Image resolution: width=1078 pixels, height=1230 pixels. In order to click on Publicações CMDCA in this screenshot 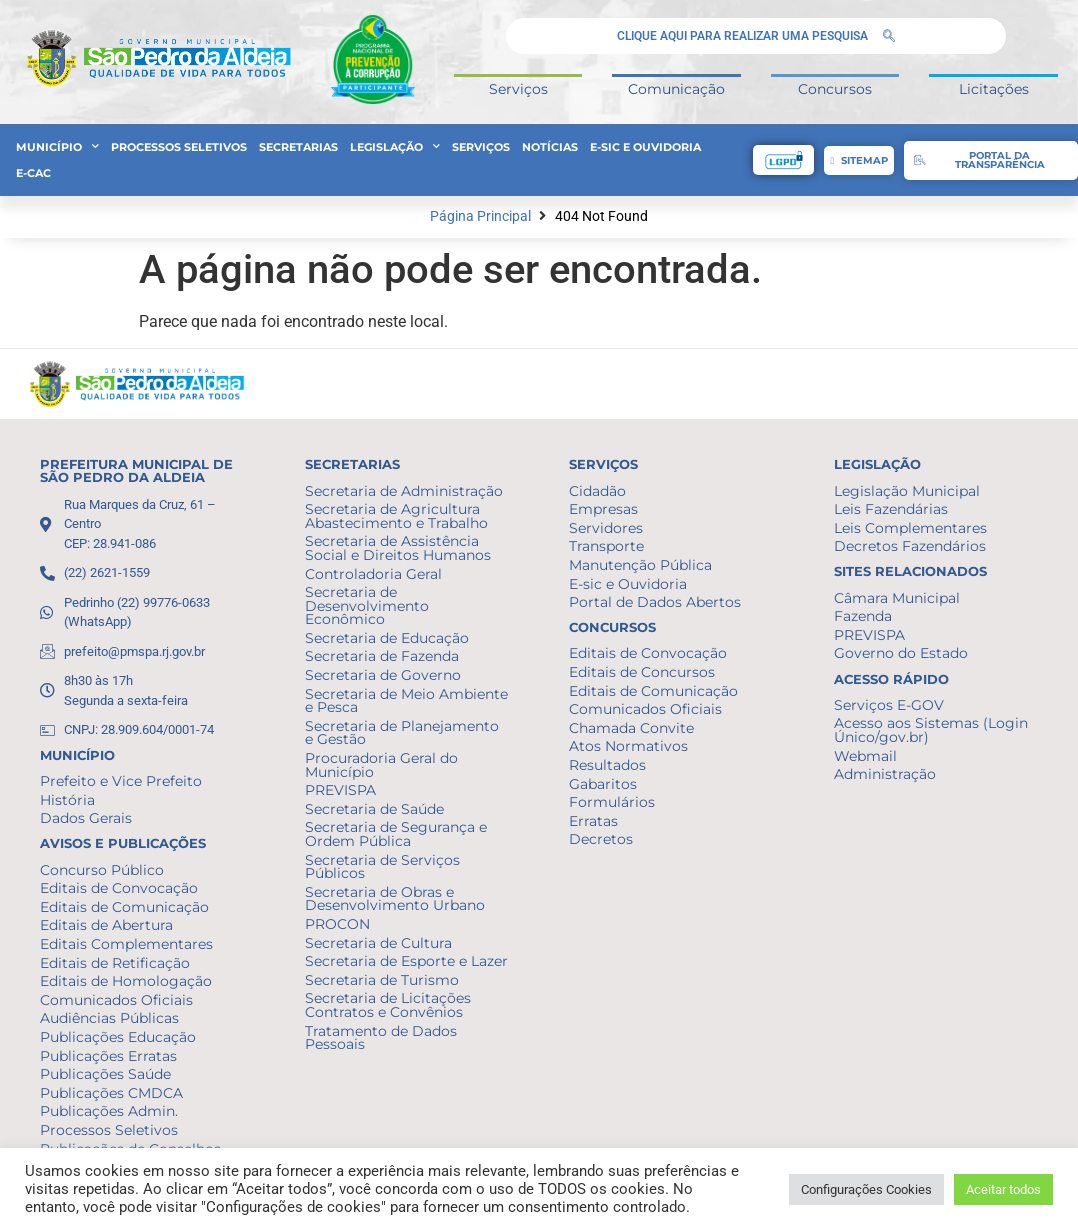, I will do `click(111, 1093)`.